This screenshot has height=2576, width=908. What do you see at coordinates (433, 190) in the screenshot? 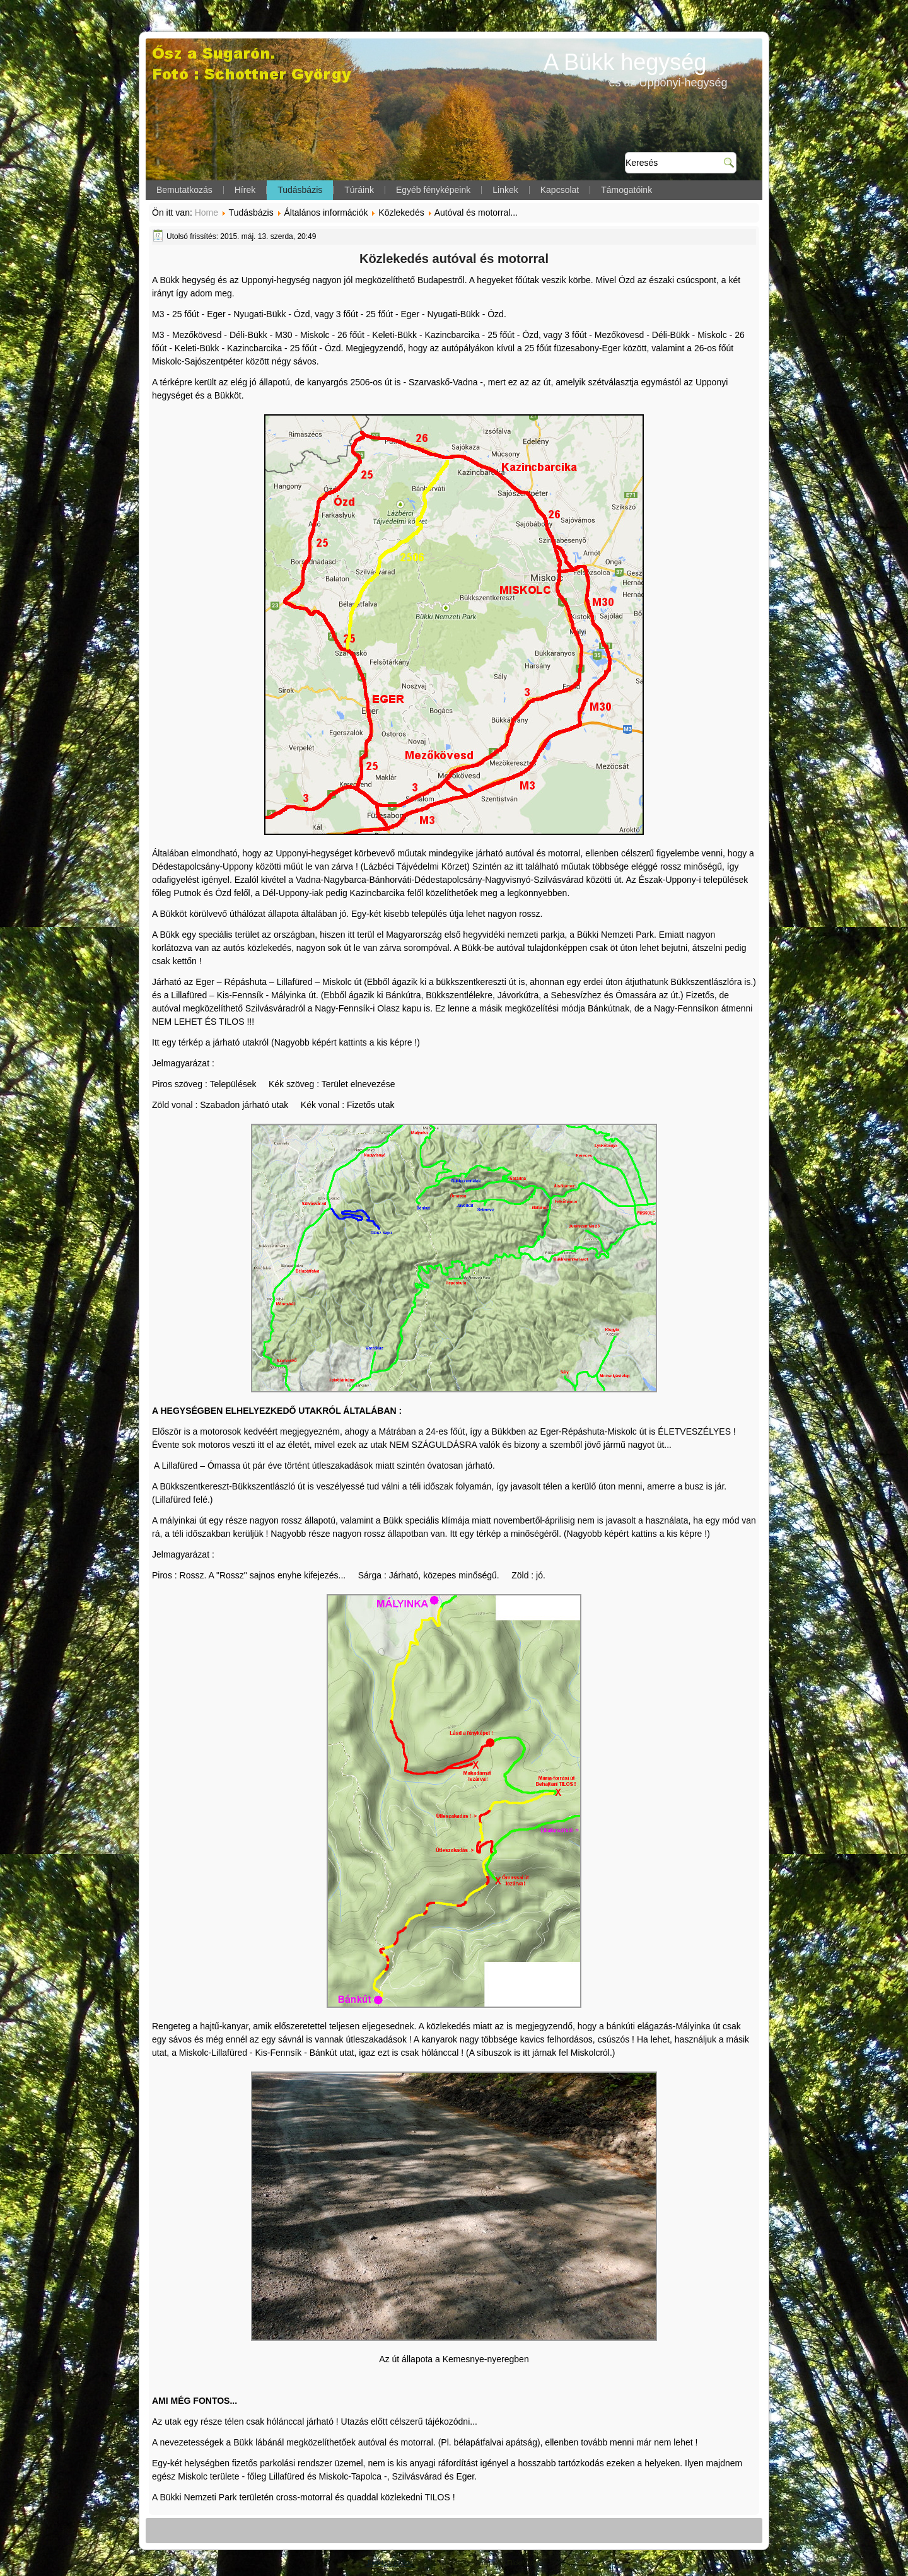
I see `Egyéb fényképeink` at bounding box center [433, 190].